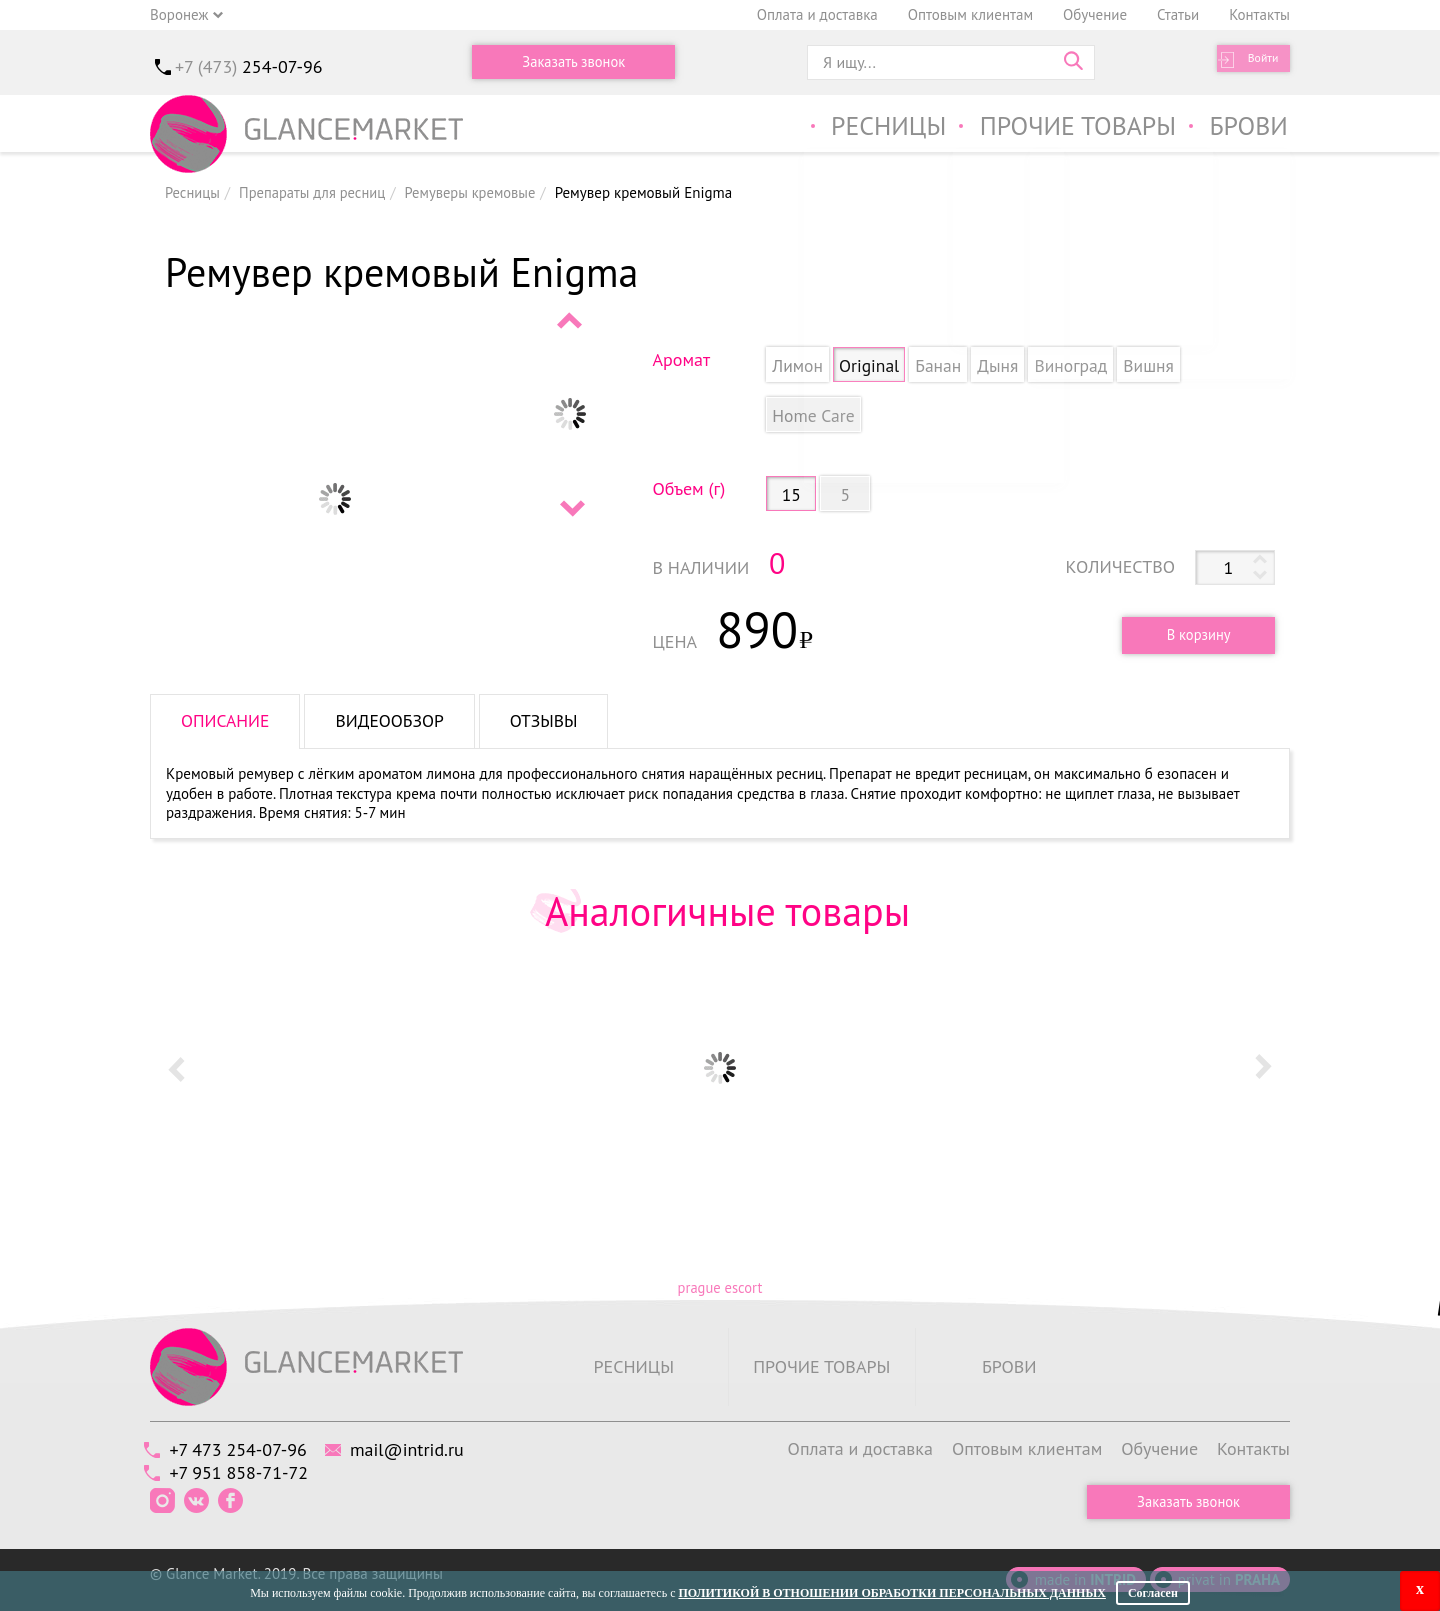  Describe the element at coordinates (574, 62) in the screenshot. I see `Заказать звонок` at that location.